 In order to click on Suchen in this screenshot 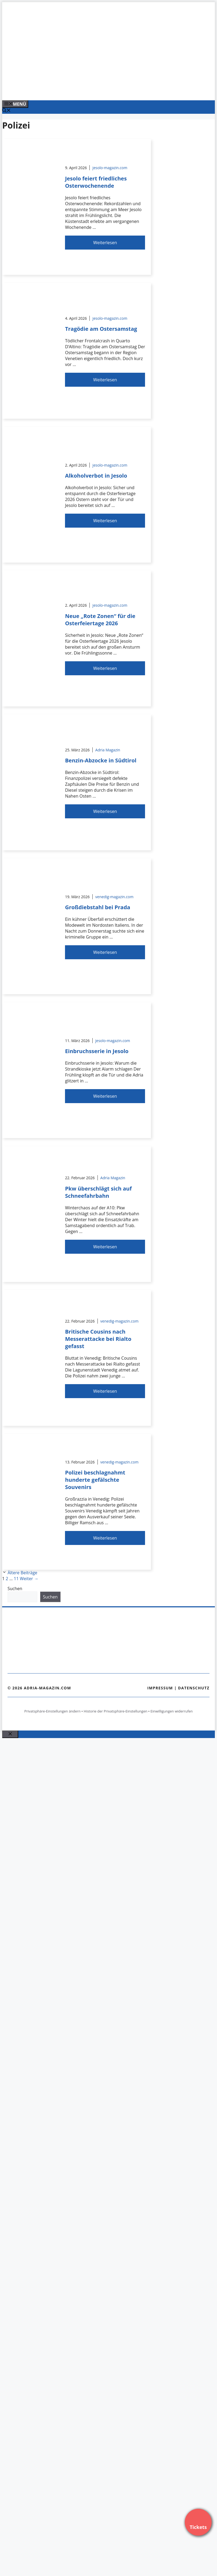, I will do `click(15, 1588)`.